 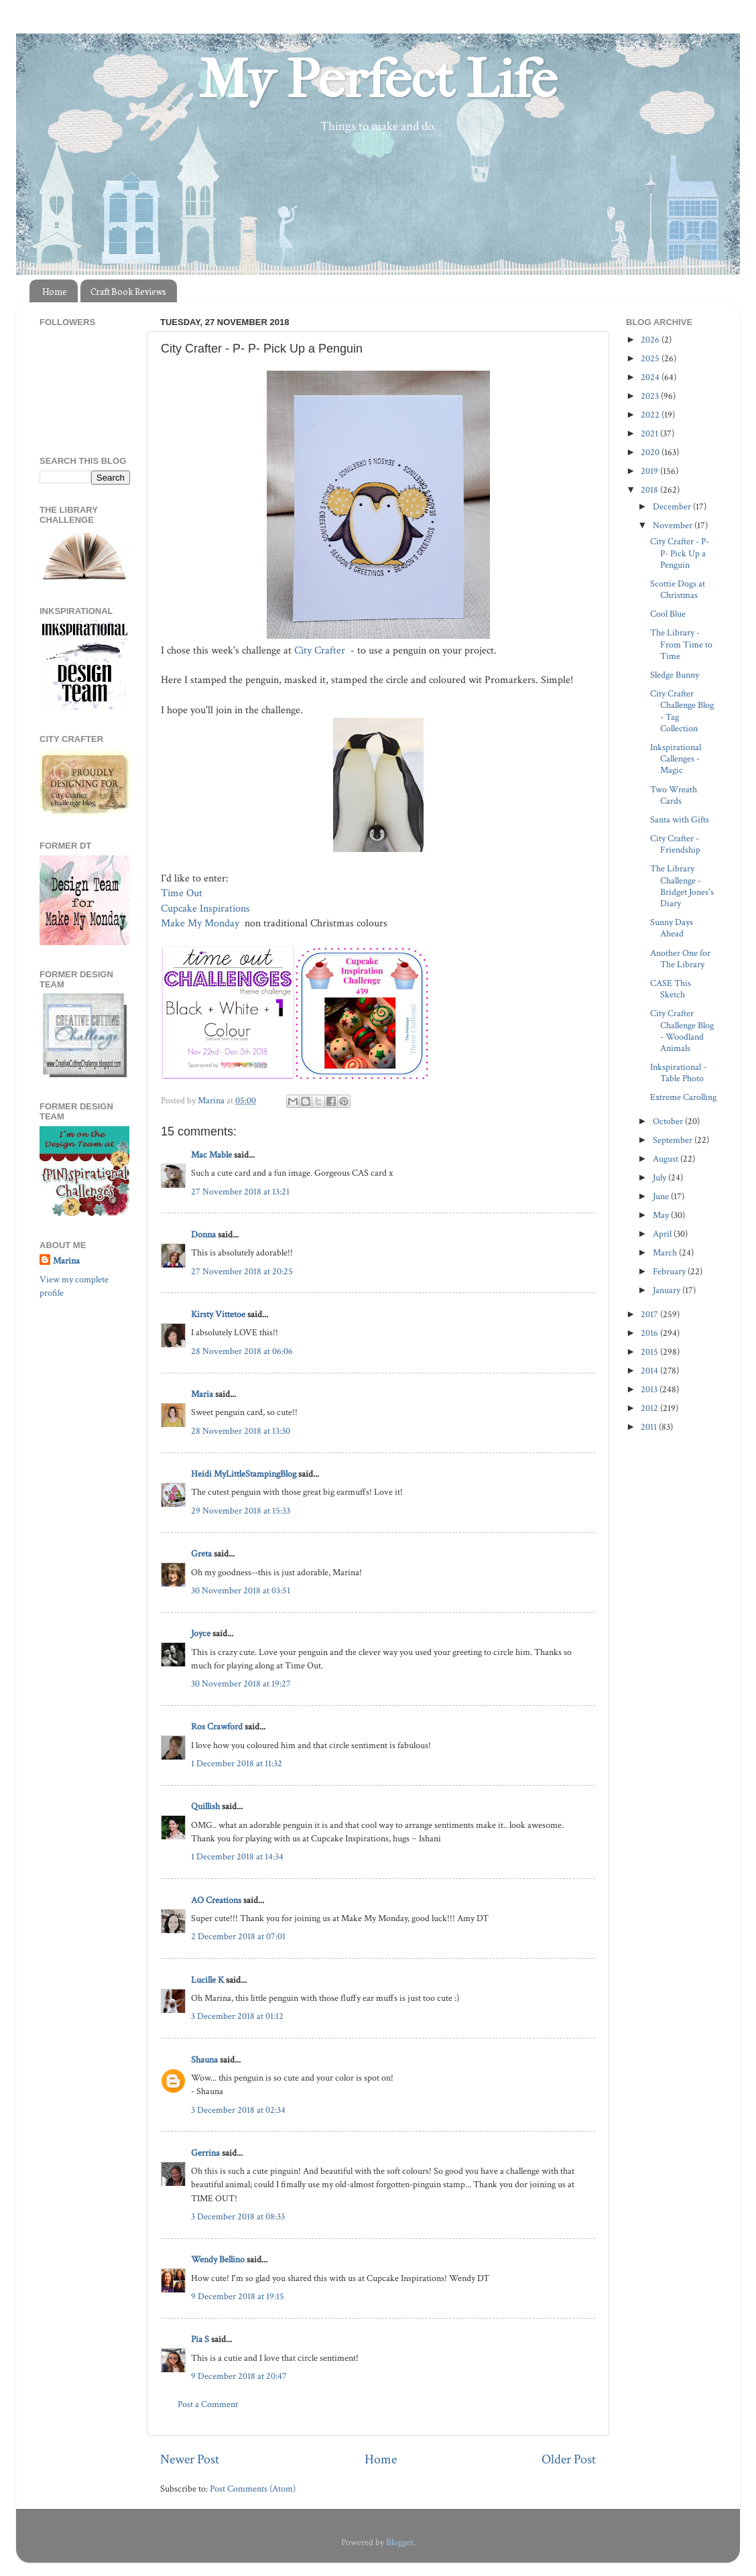 What do you see at coordinates (663, 1233) in the screenshot?
I see `April` at bounding box center [663, 1233].